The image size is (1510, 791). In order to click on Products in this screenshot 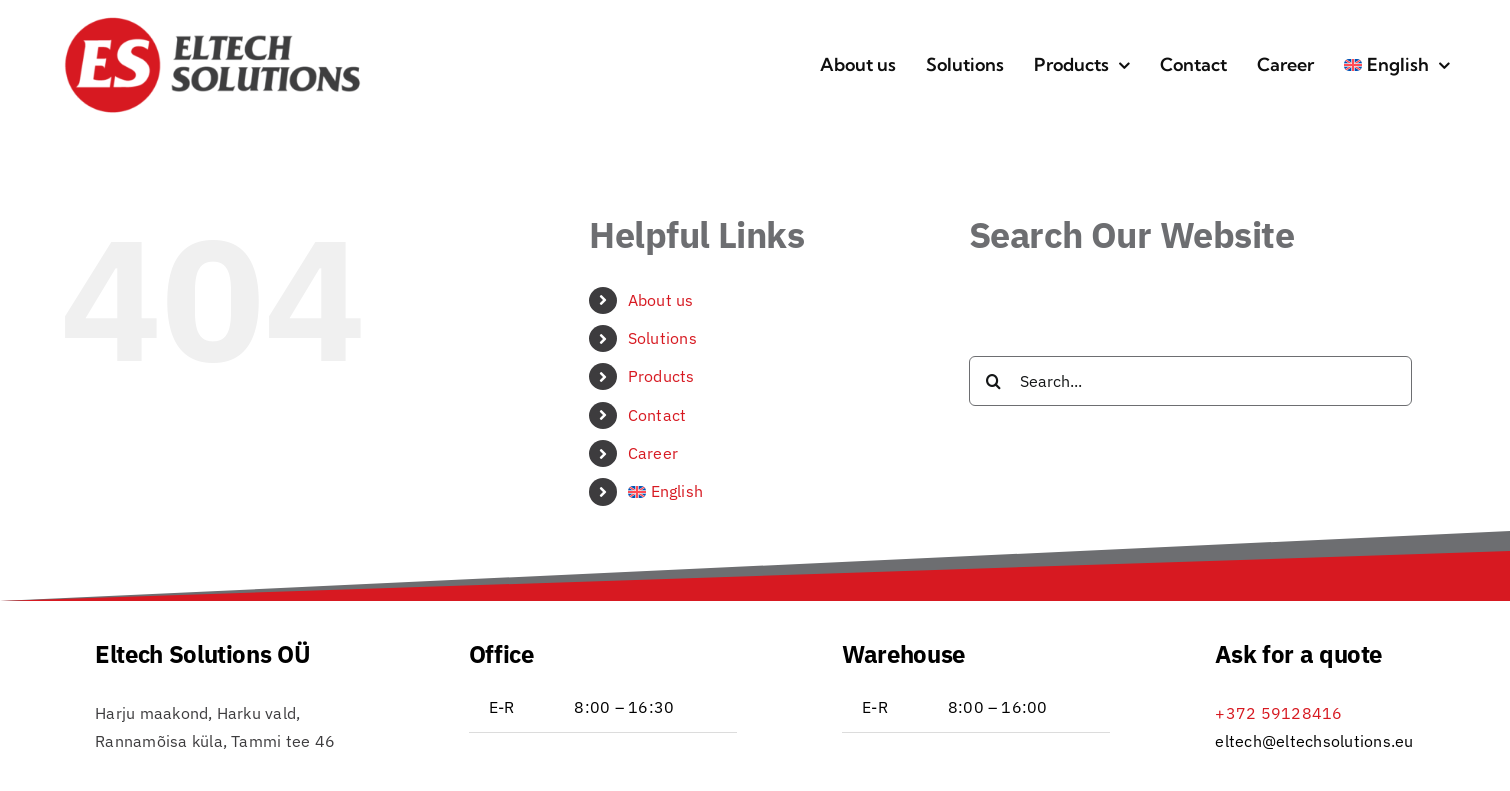, I will do `click(661, 376)`.